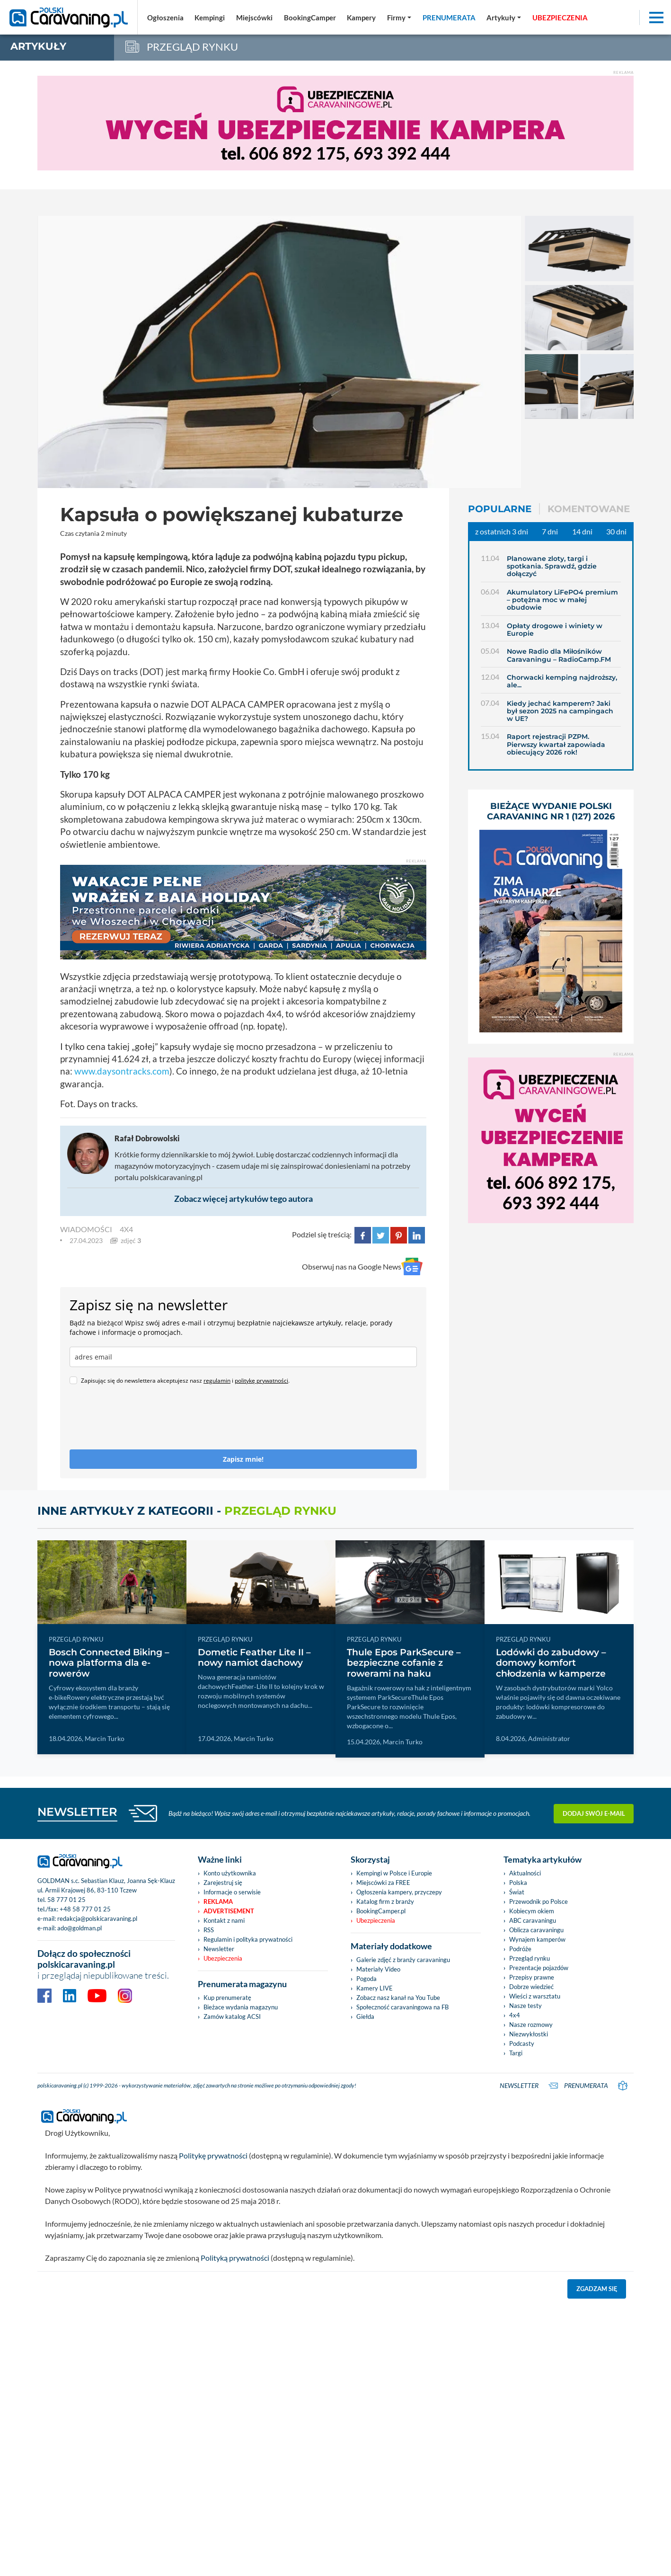 This screenshot has width=671, height=2576. I want to click on Polityką prywatności, so click(235, 2257).